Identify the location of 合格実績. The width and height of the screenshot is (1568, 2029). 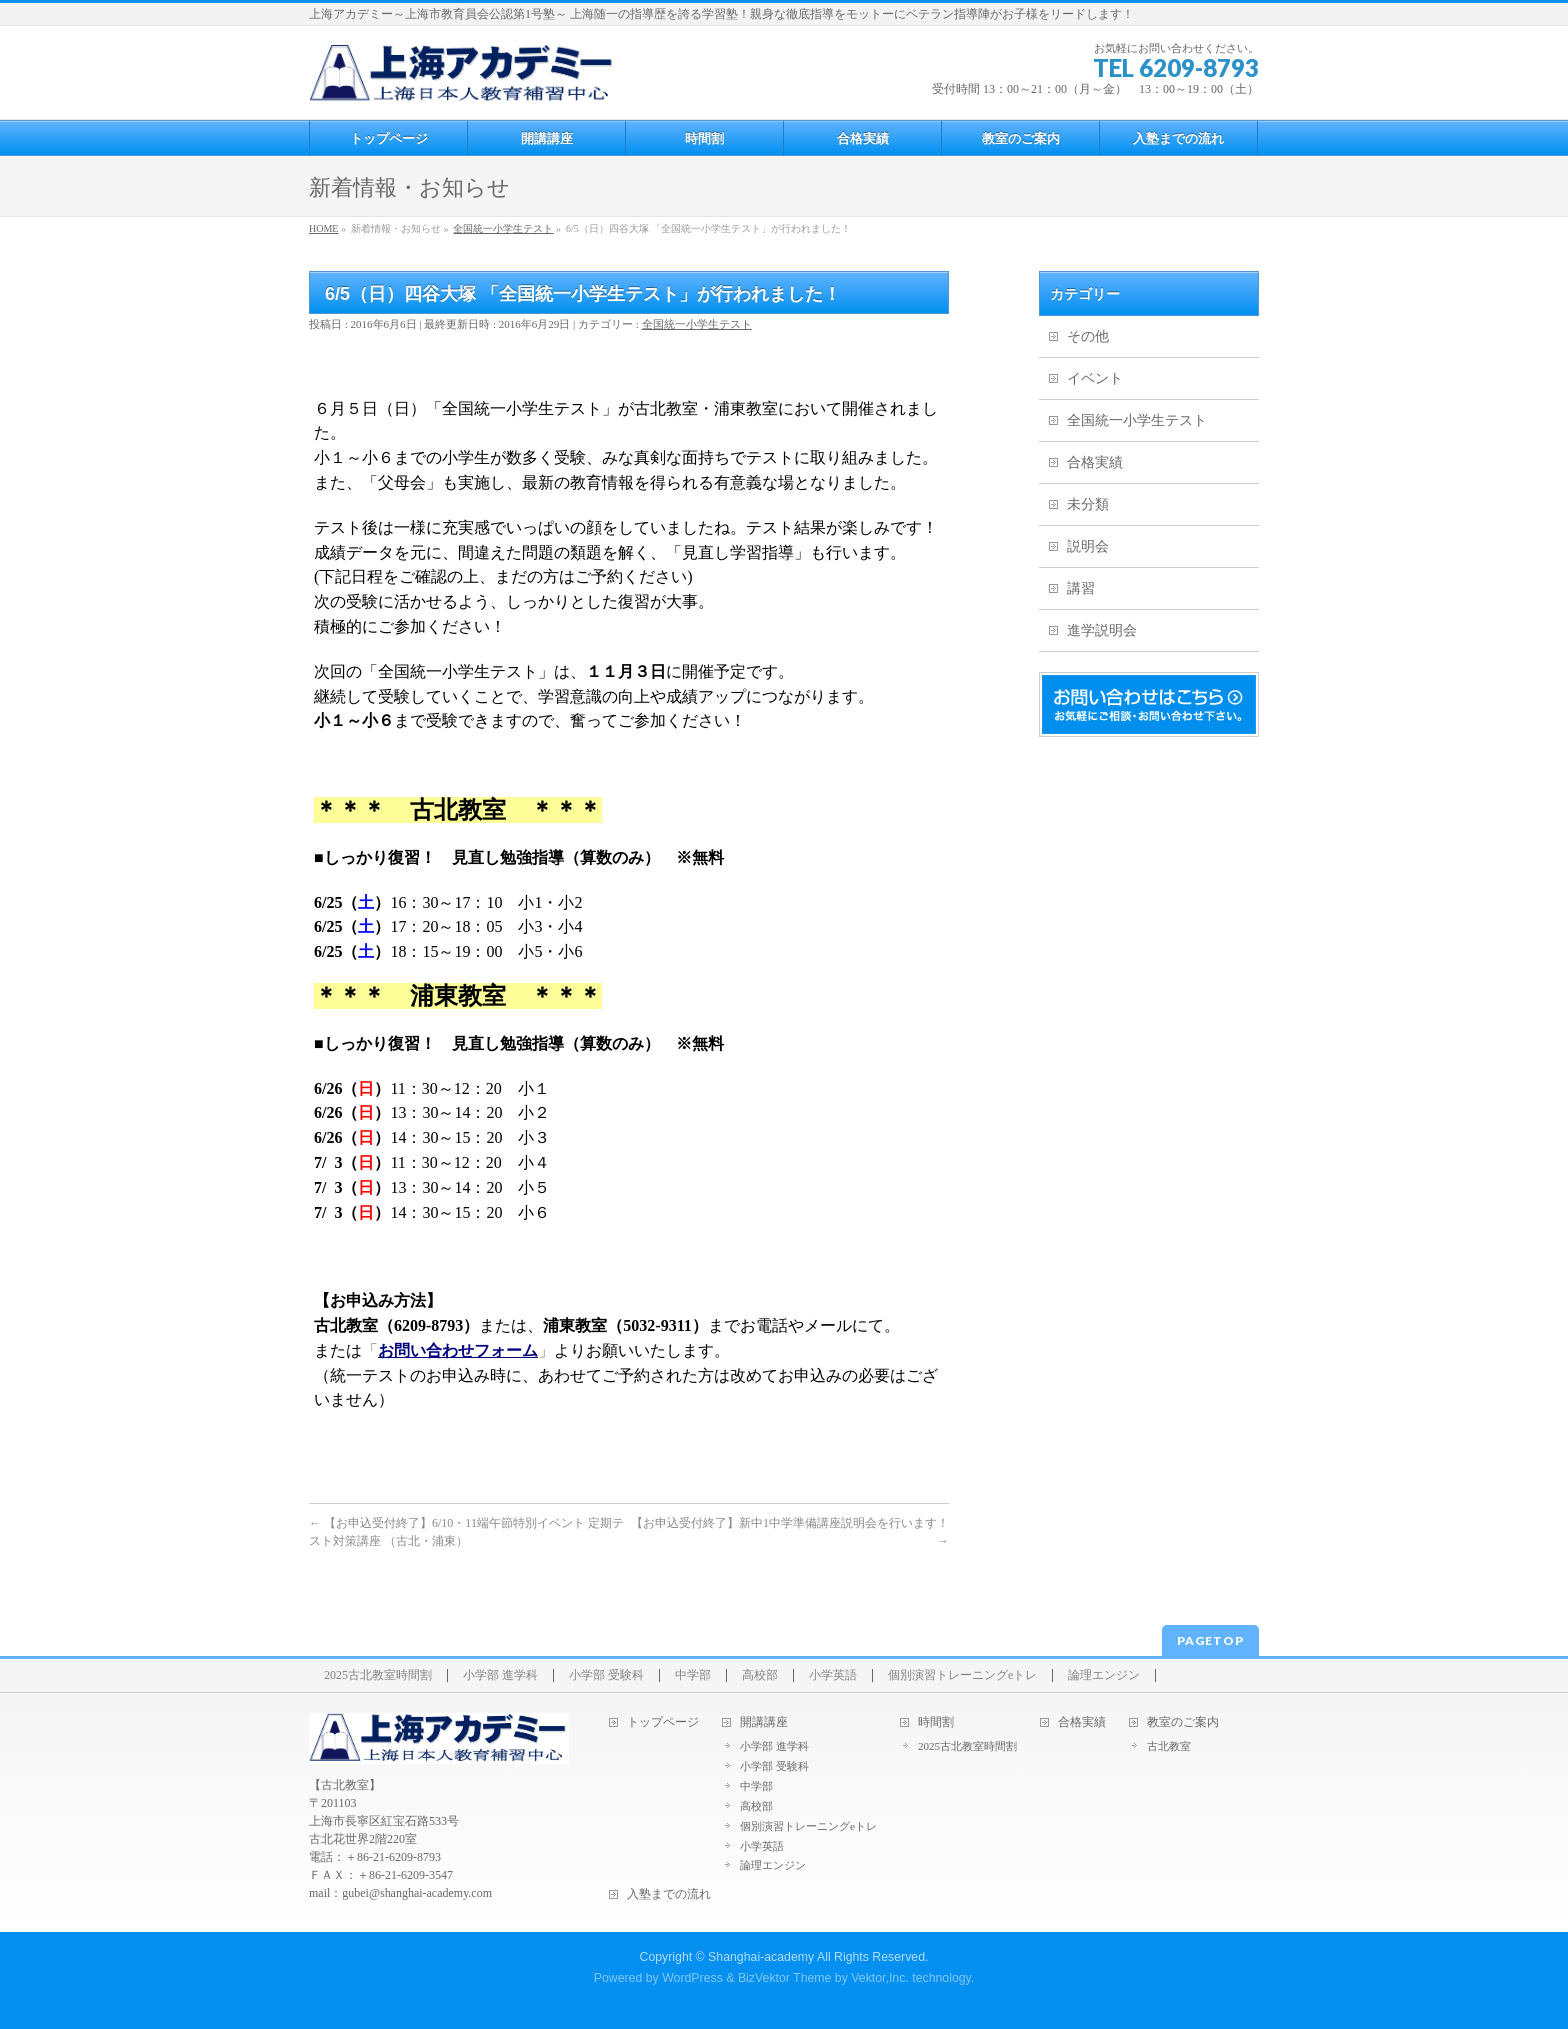
(1095, 462).